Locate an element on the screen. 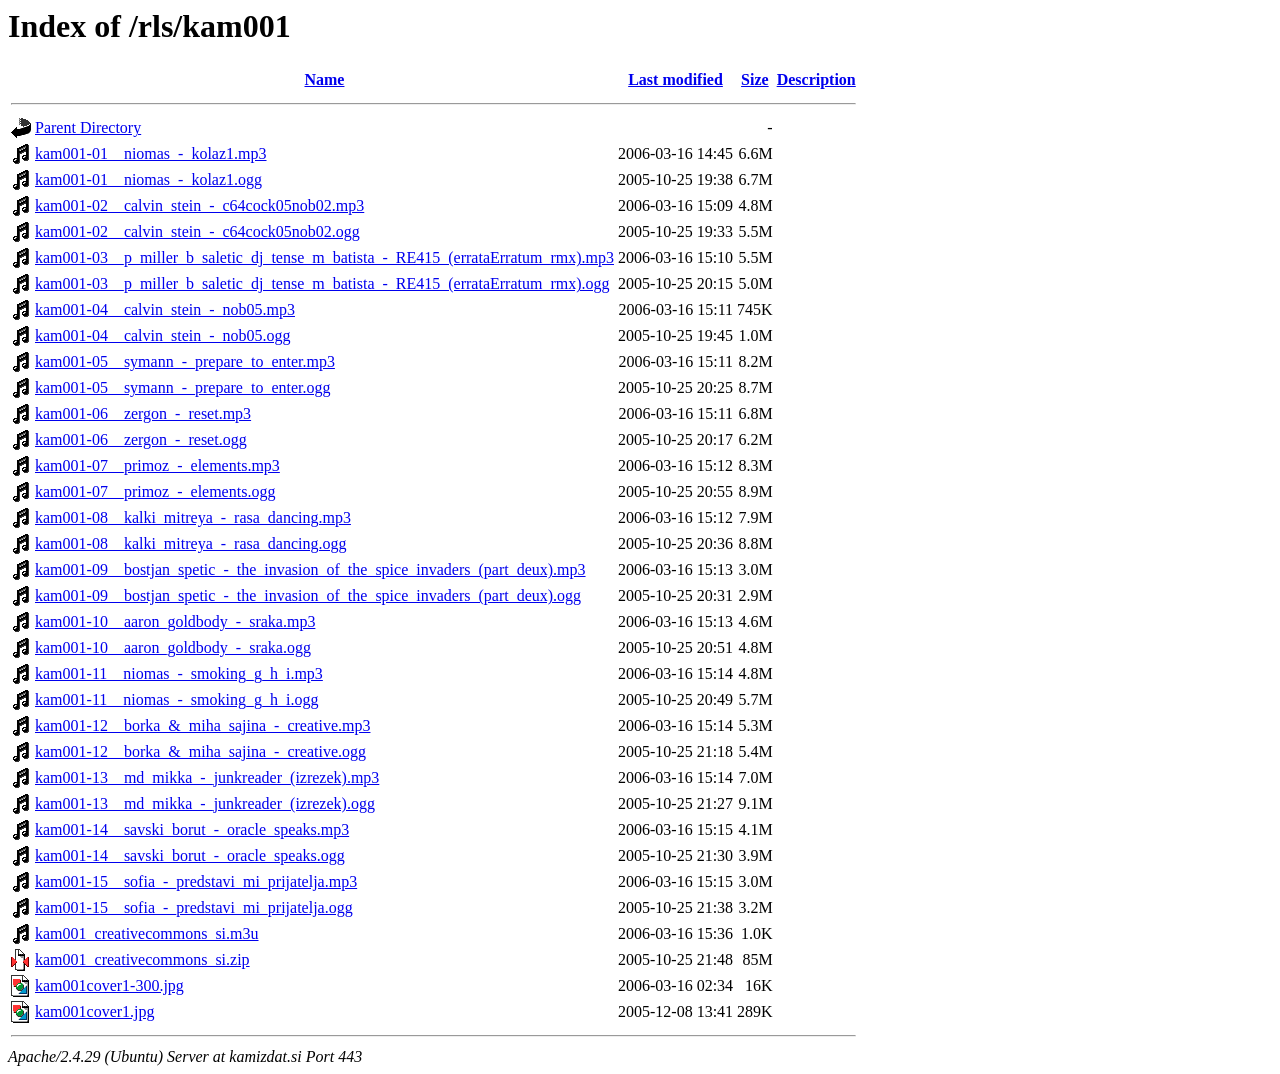 The width and height of the screenshot is (1280, 1074). kam001-02__calvin_stein_-_c64cock05nob02.ogg is located at coordinates (197, 231).